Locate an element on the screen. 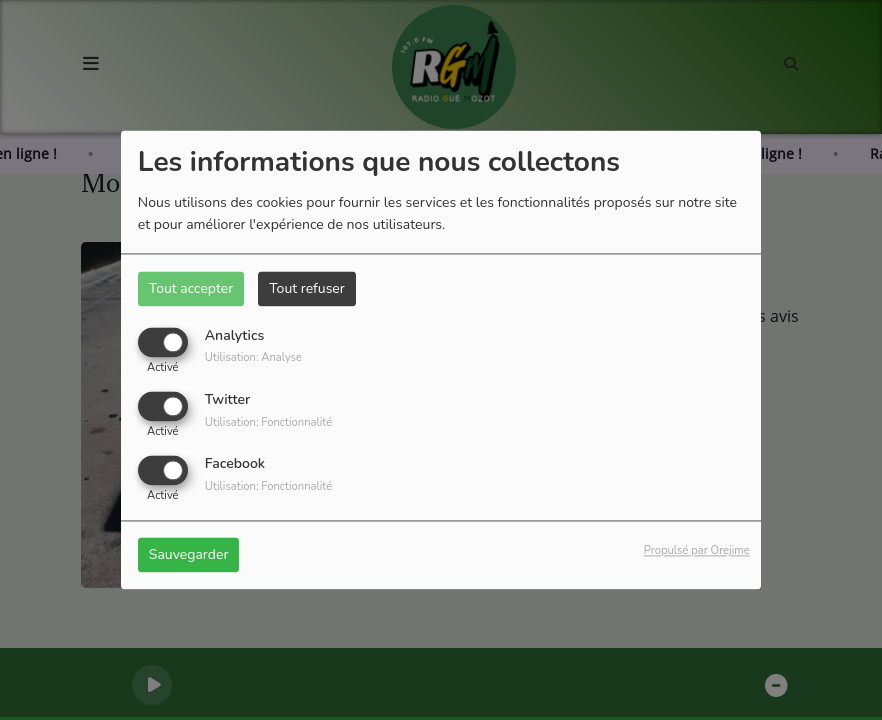  Tout refuser is located at coordinates (307, 288).